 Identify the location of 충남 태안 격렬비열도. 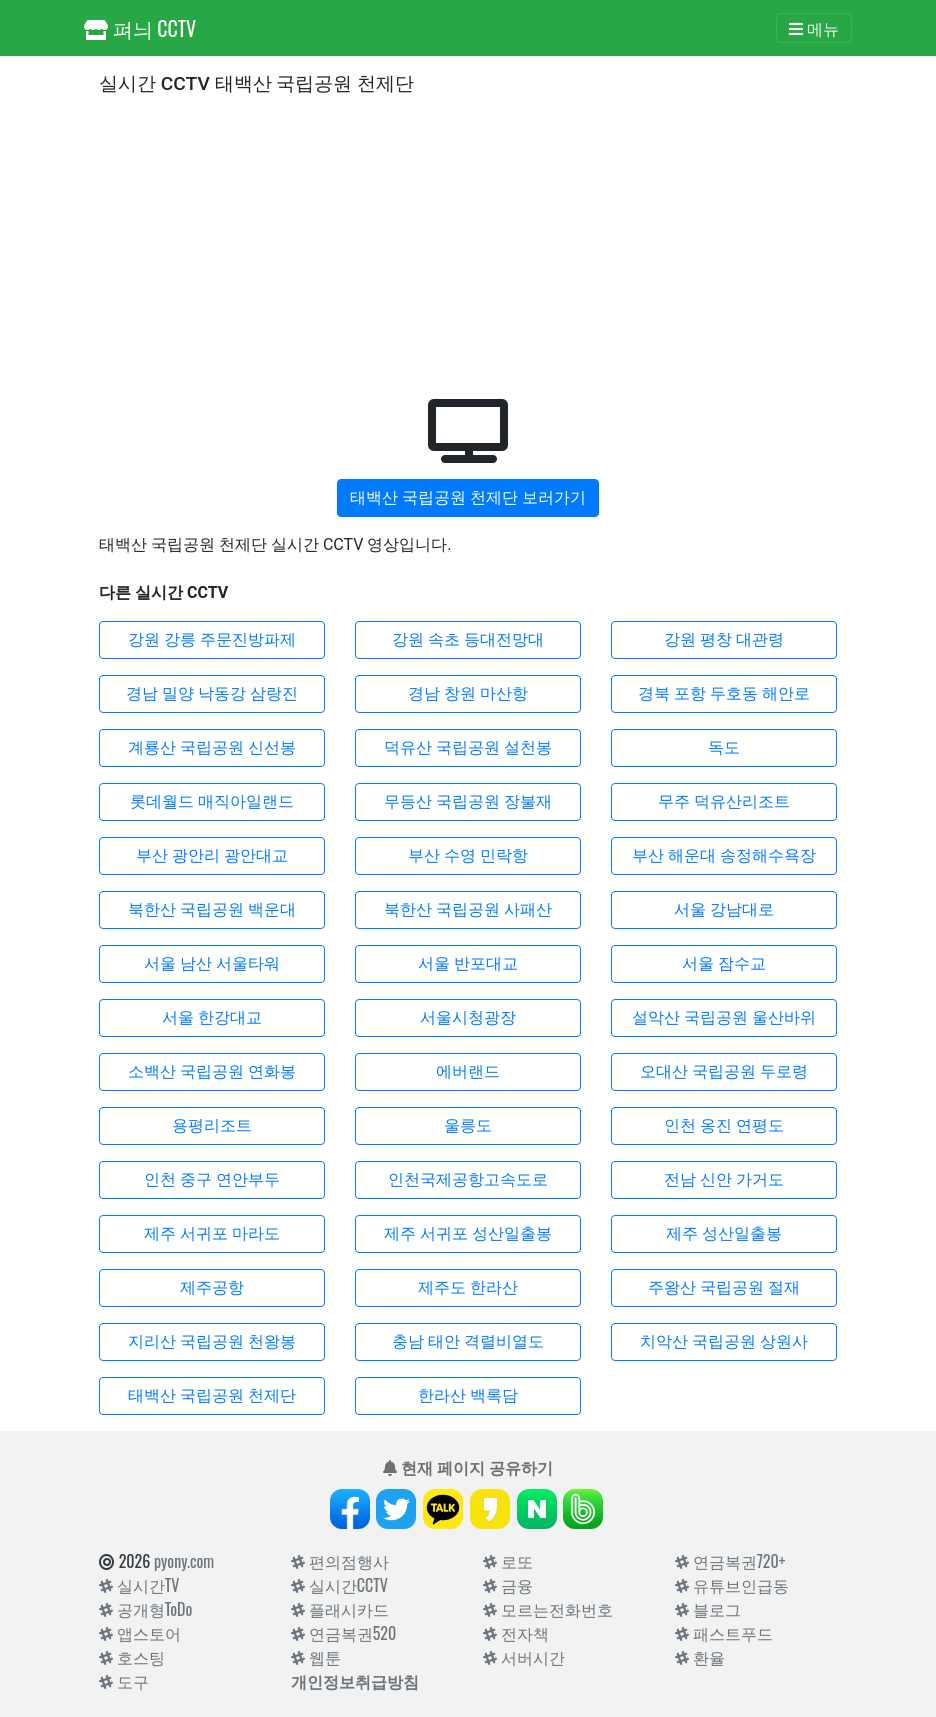
(468, 1341).